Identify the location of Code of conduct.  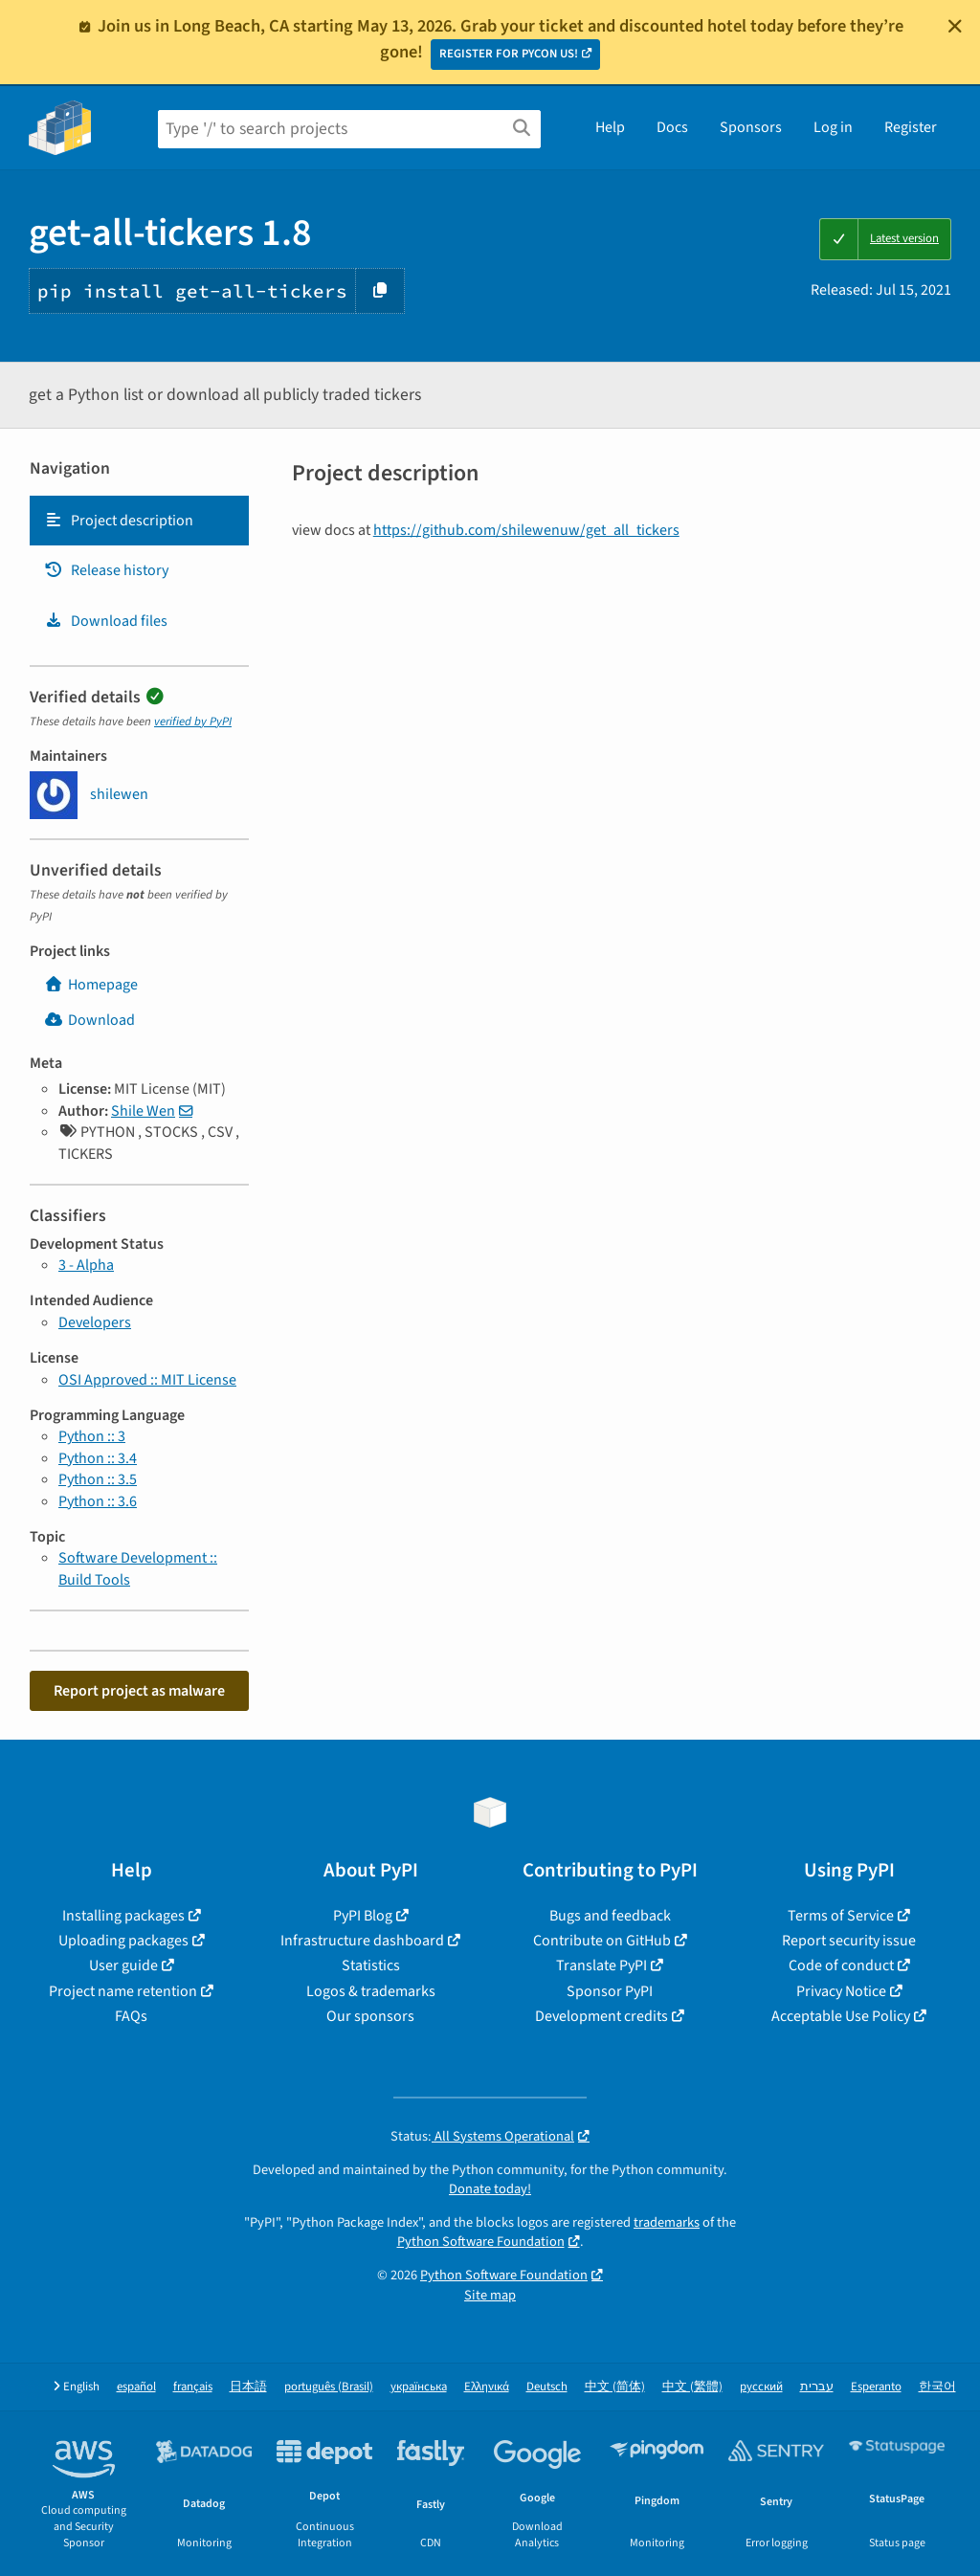
(841, 1965).